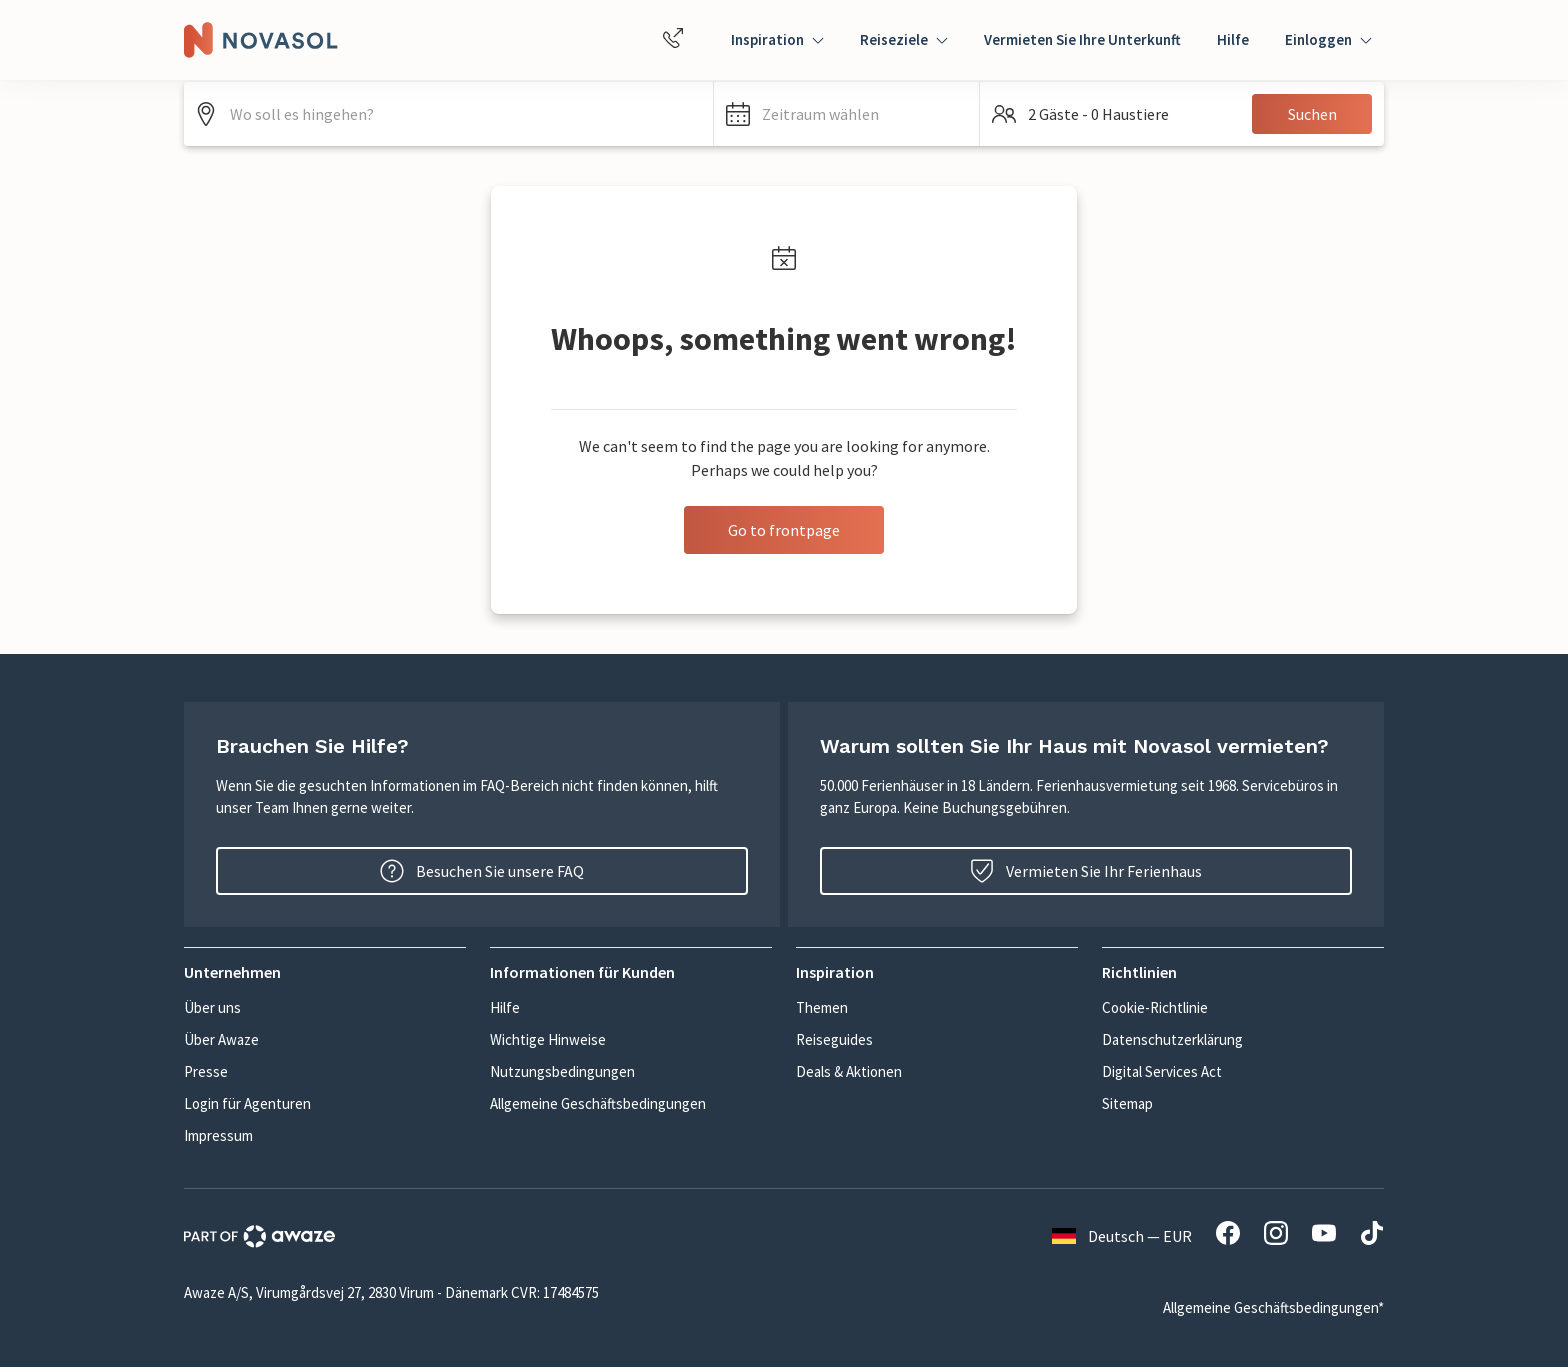  I want to click on Allgemeine Geschäftsbedingungen*, so click(1273, 1307).